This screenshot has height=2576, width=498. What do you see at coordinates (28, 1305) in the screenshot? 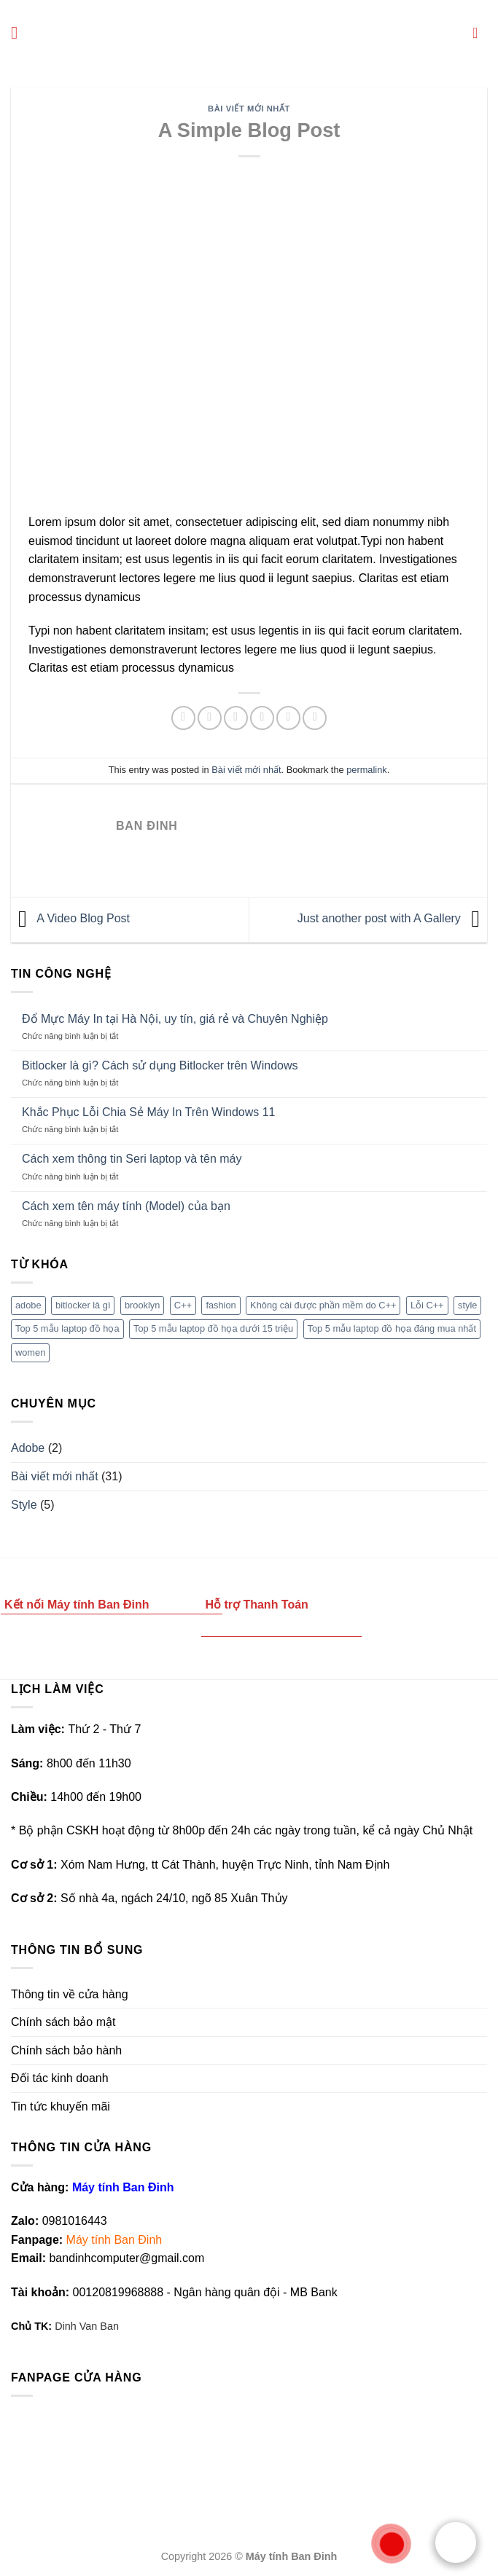
I see `adobe [adobe (1 mục)]` at bounding box center [28, 1305].